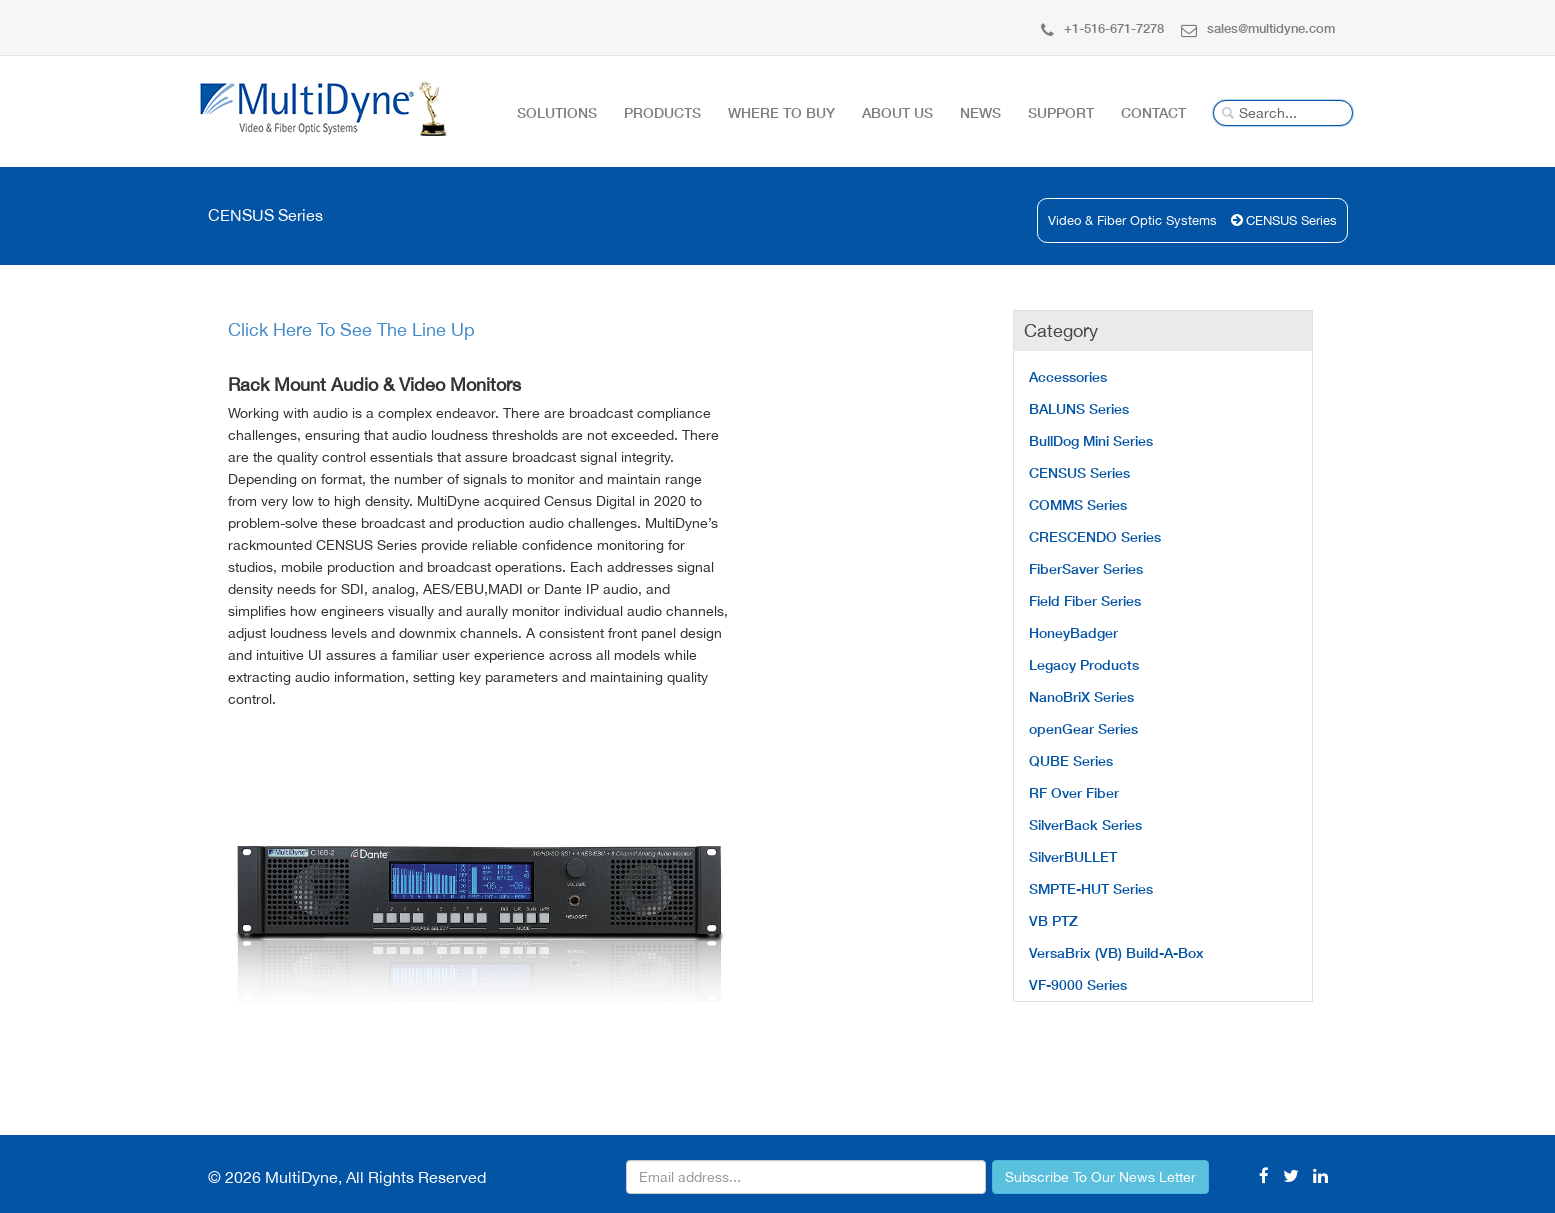  What do you see at coordinates (1095, 536) in the screenshot?
I see `CRESCENDO Series` at bounding box center [1095, 536].